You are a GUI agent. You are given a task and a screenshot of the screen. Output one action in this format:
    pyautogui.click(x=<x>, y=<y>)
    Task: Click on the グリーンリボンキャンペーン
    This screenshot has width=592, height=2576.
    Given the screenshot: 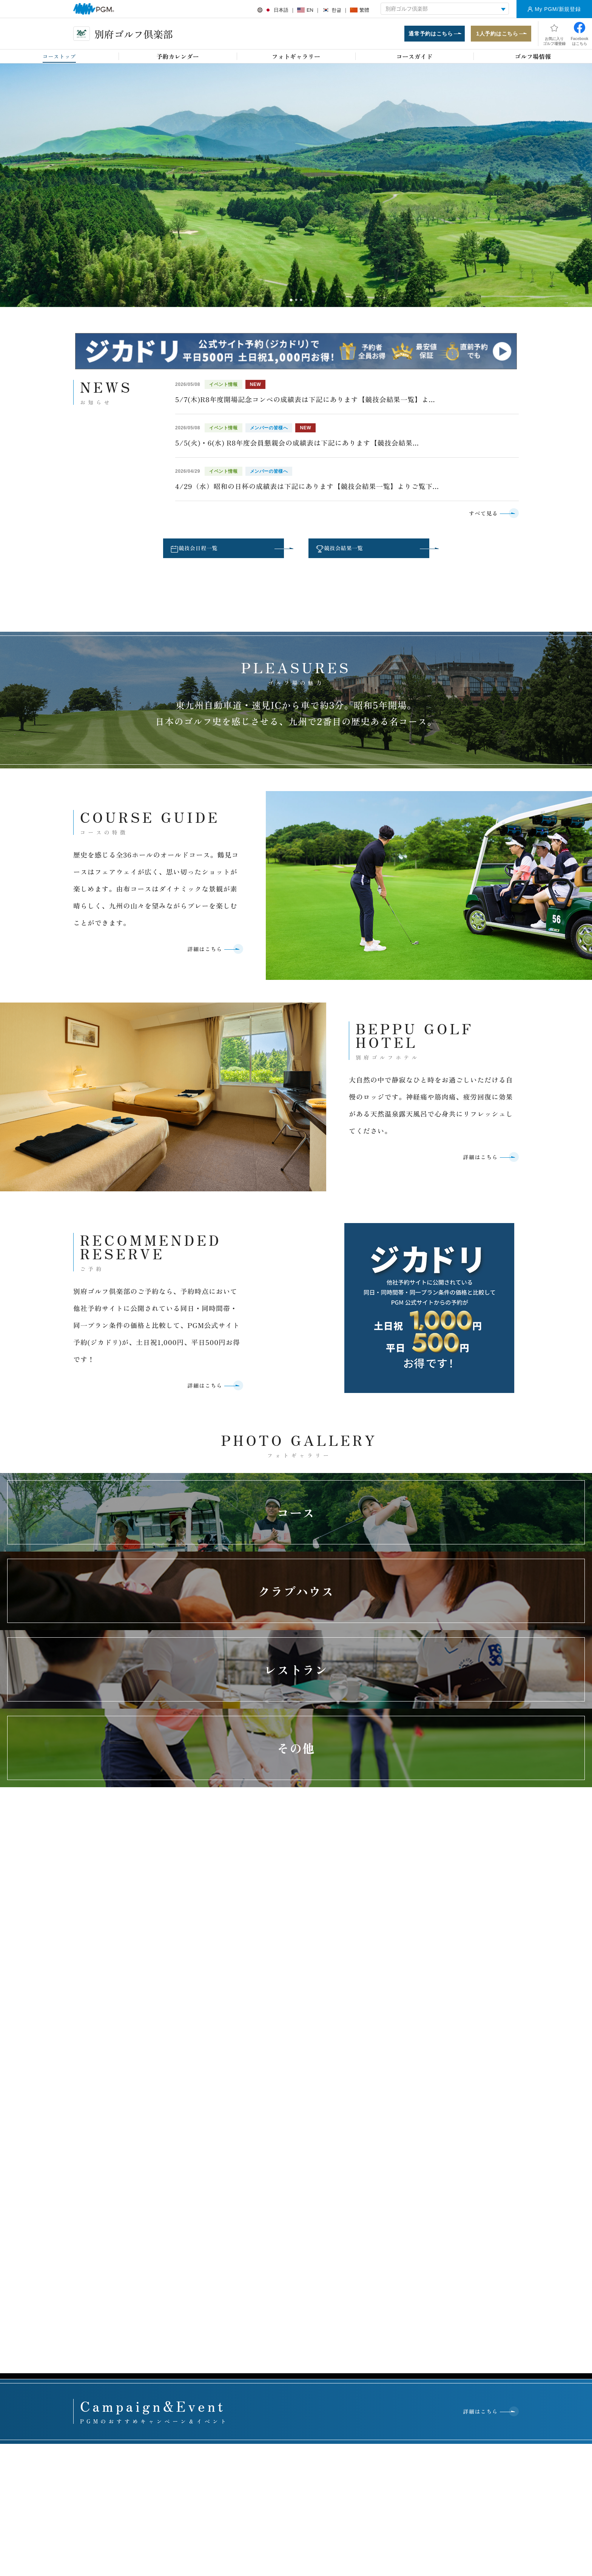 What is the action you would take?
    pyautogui.click(x=473, y=2212)
    